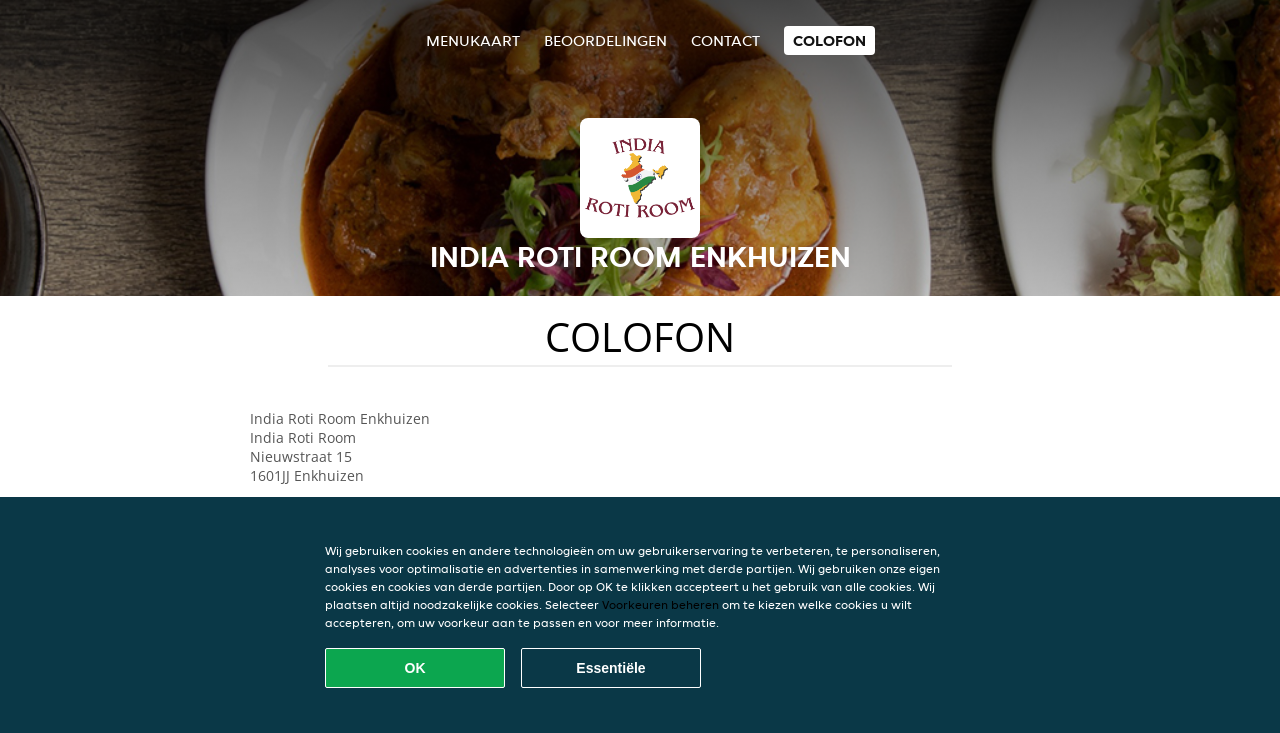  What do you see at coordinates (660, 604) in the screenshot?
I see `Voorkeuren beheren` at bounding box center [660, 604].